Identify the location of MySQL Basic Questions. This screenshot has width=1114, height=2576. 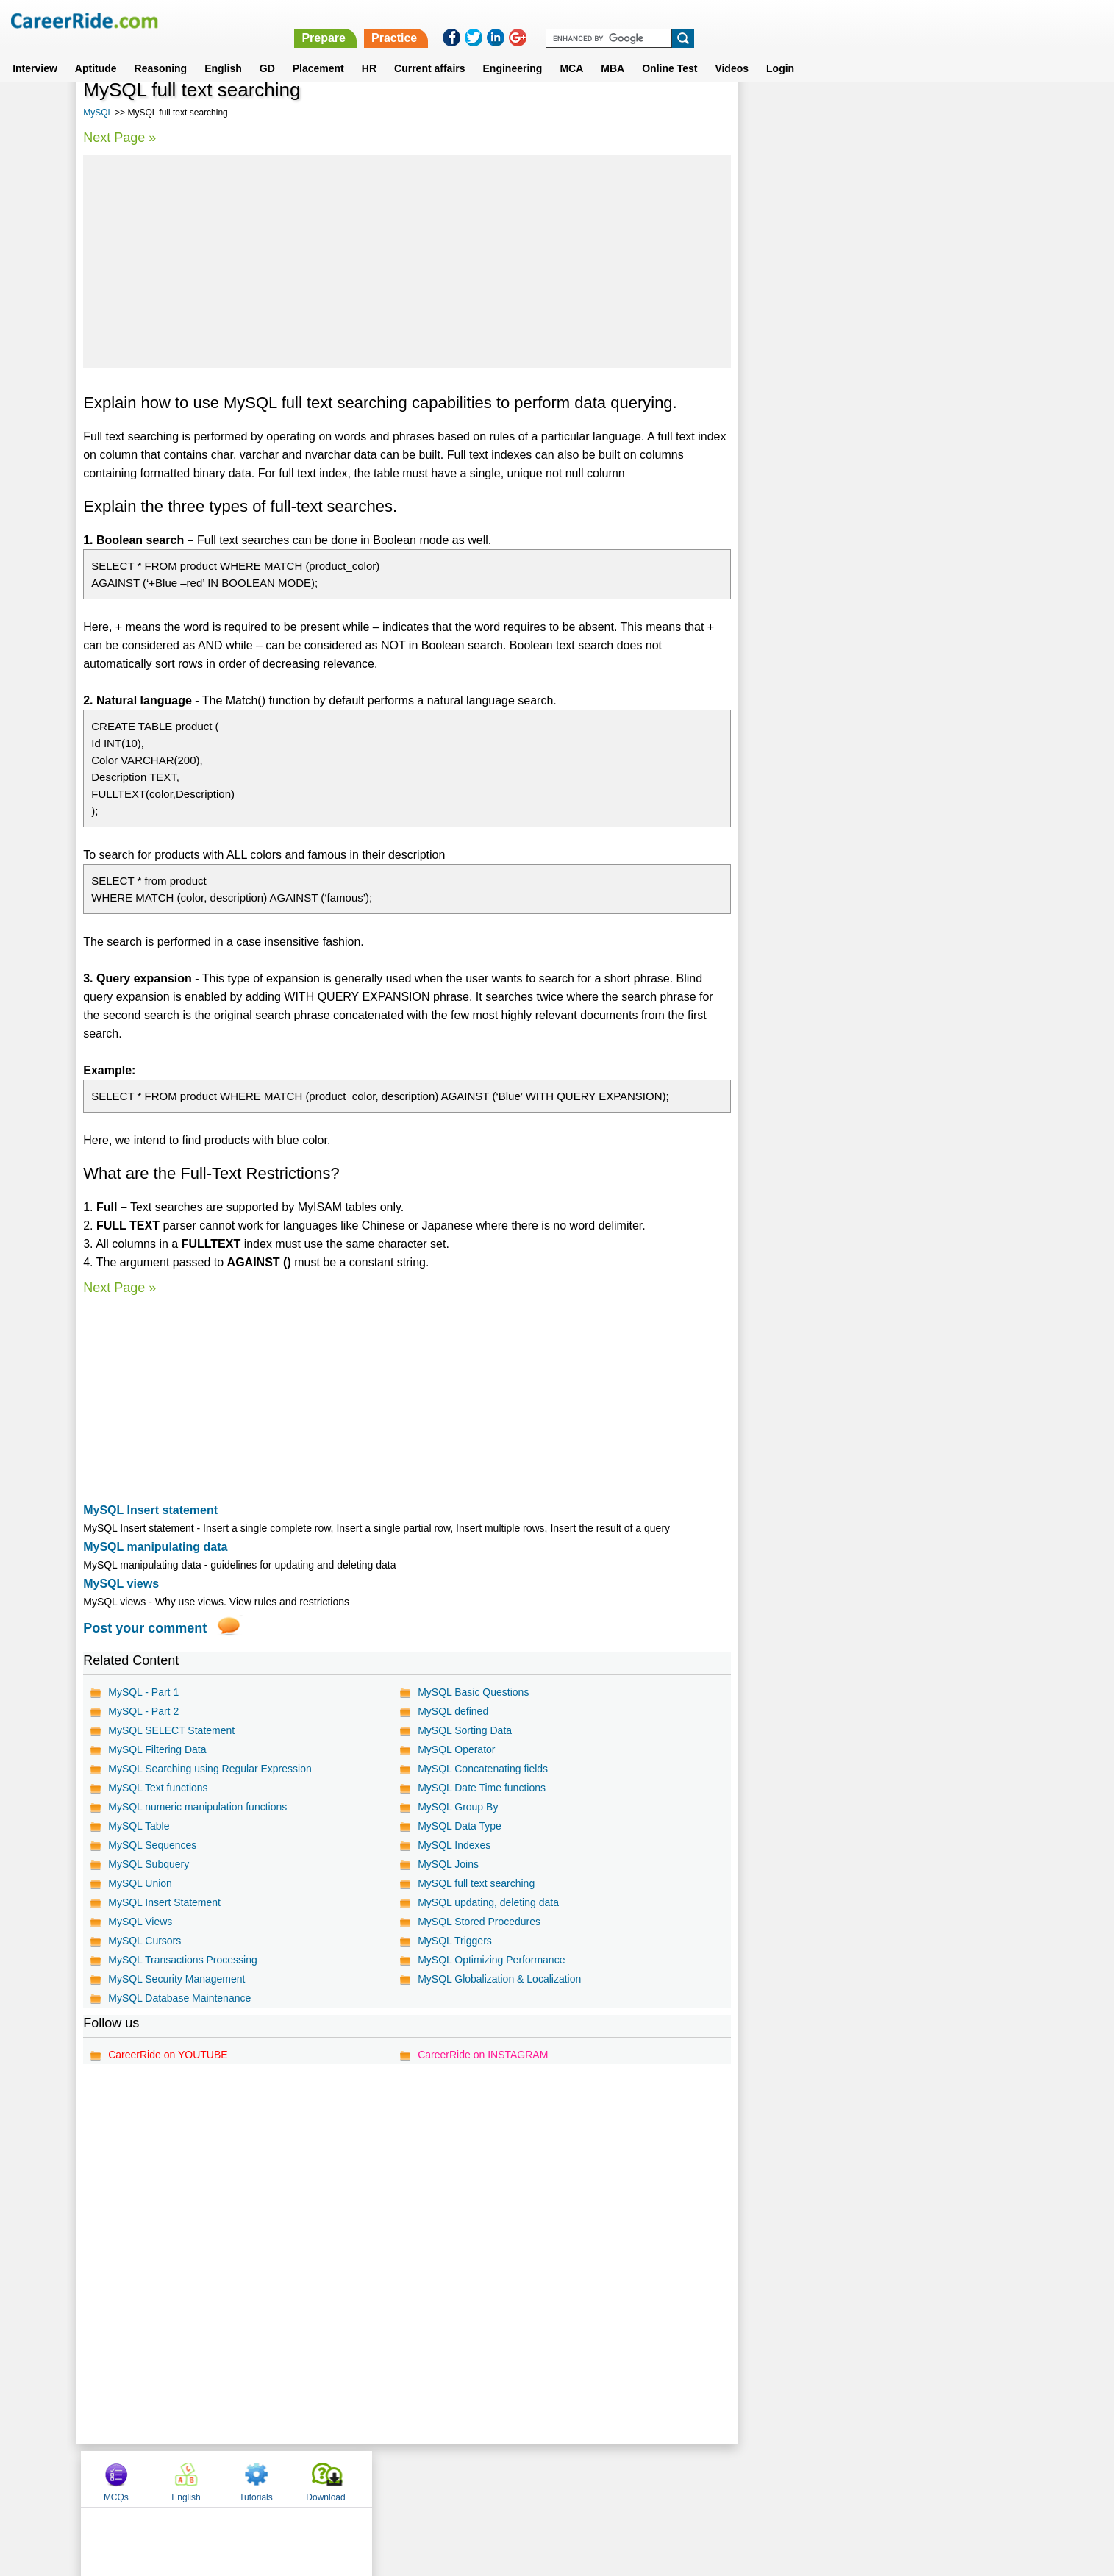
(473, 1692).